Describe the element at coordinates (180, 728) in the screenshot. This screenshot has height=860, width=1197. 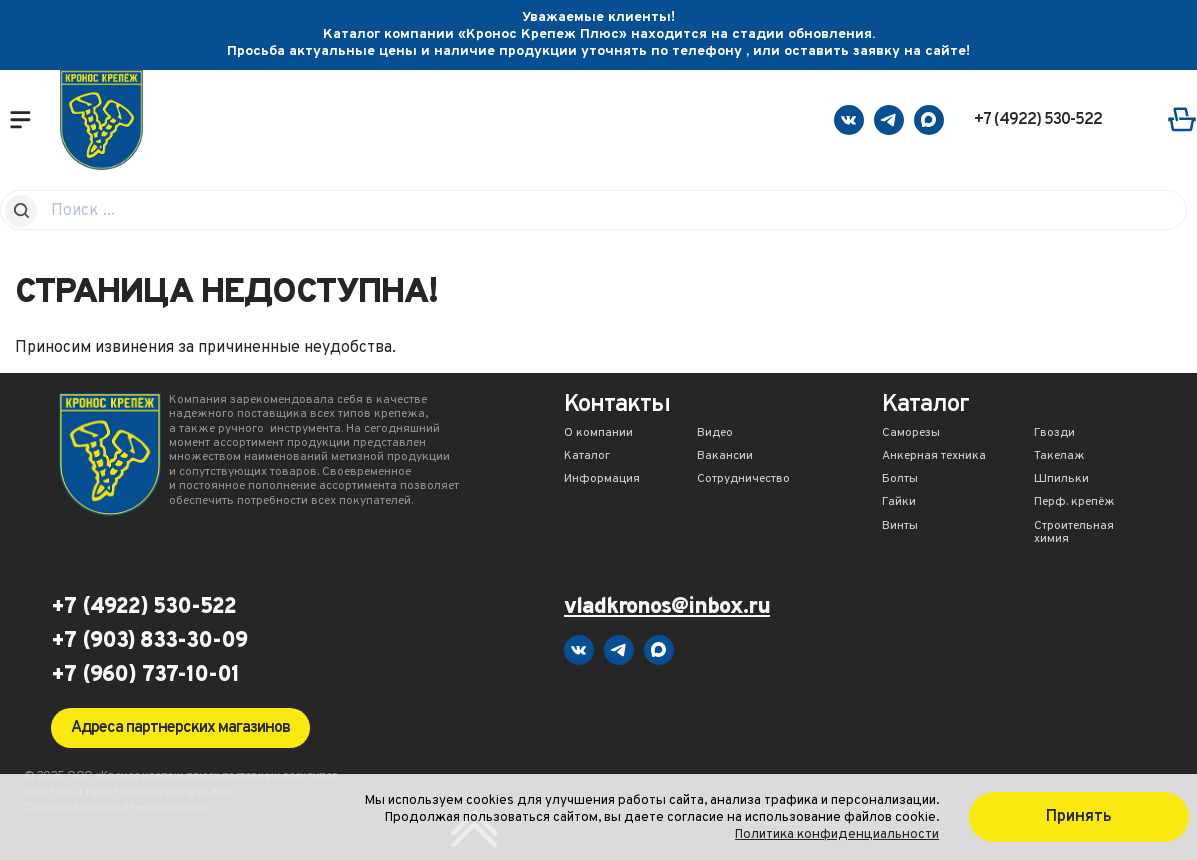
I see `Адреса партнерских магазинов` at that location.